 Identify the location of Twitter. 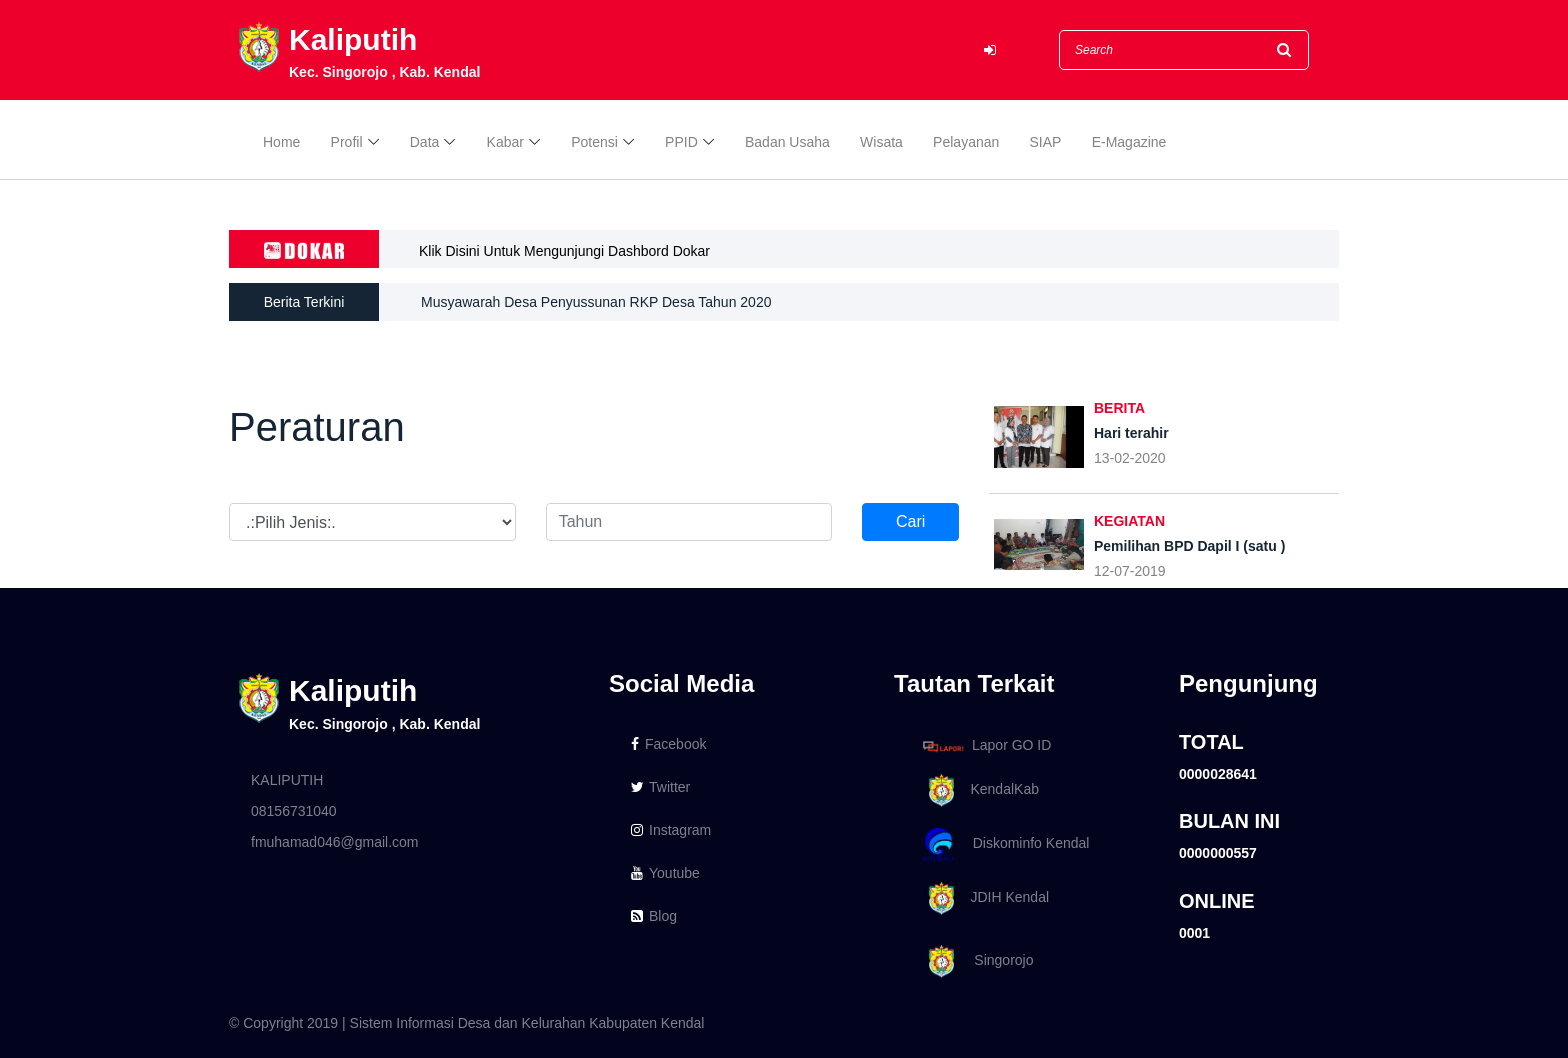
(660, 787).